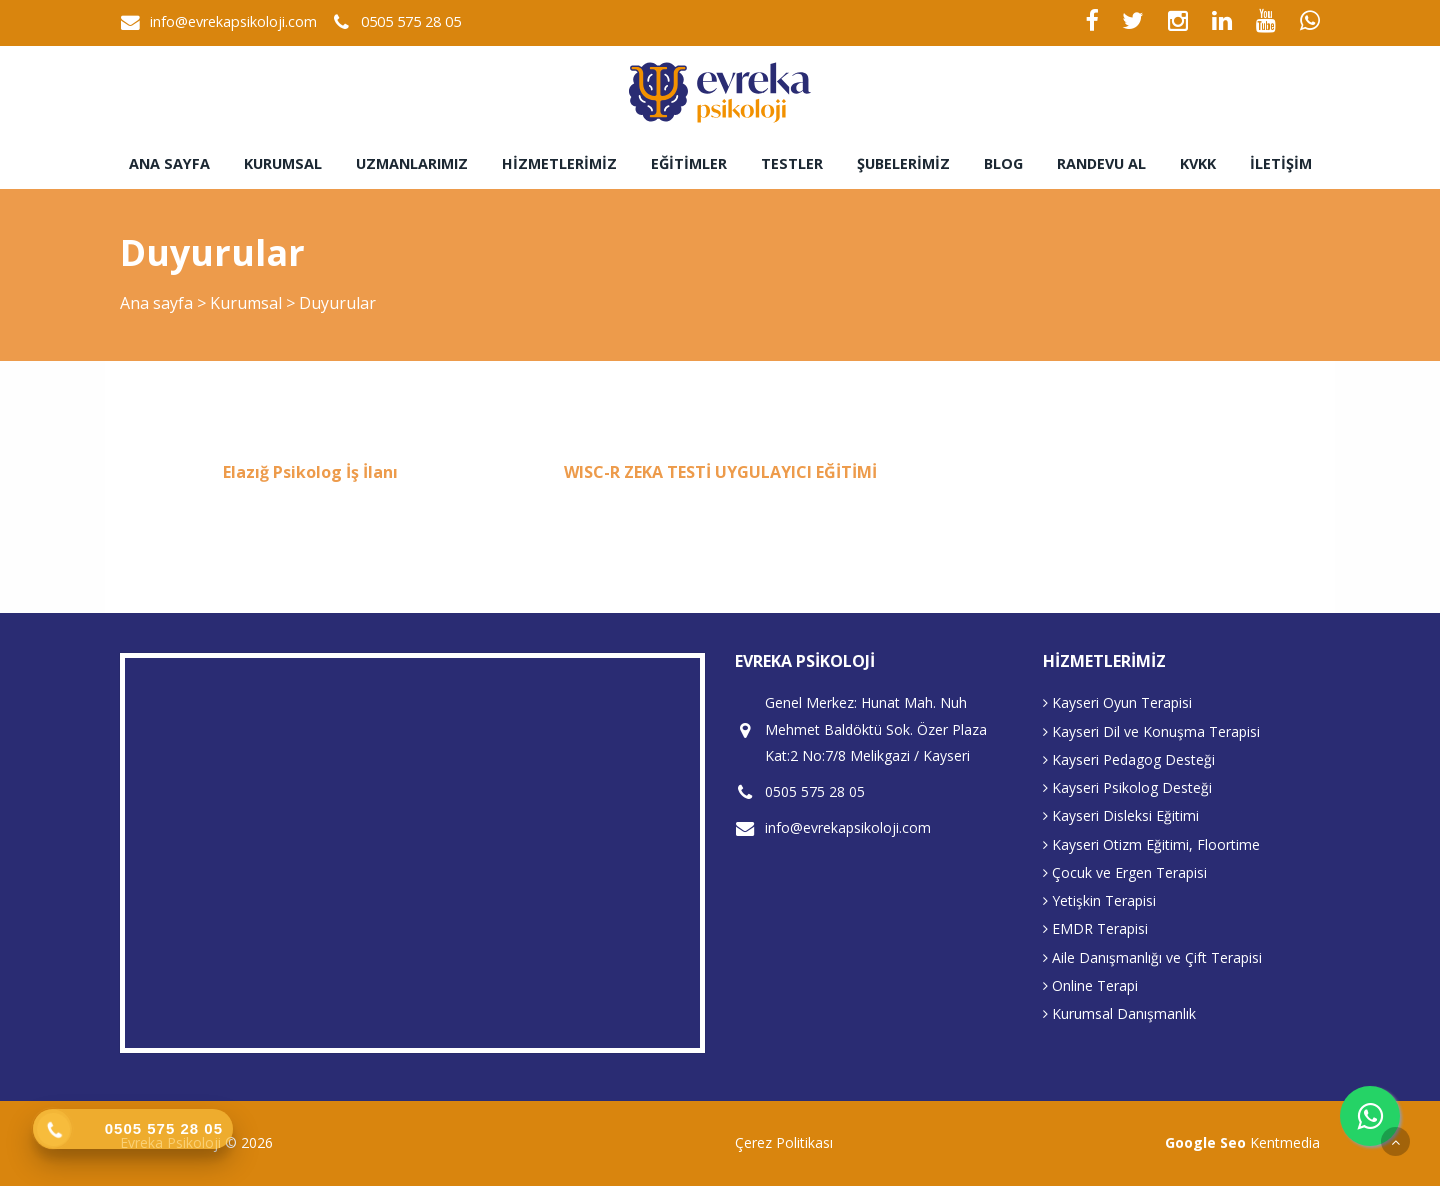  Describe the element at coordinates (784, 1142) in the screenshot. I see `Çerez Politikası` at that location.